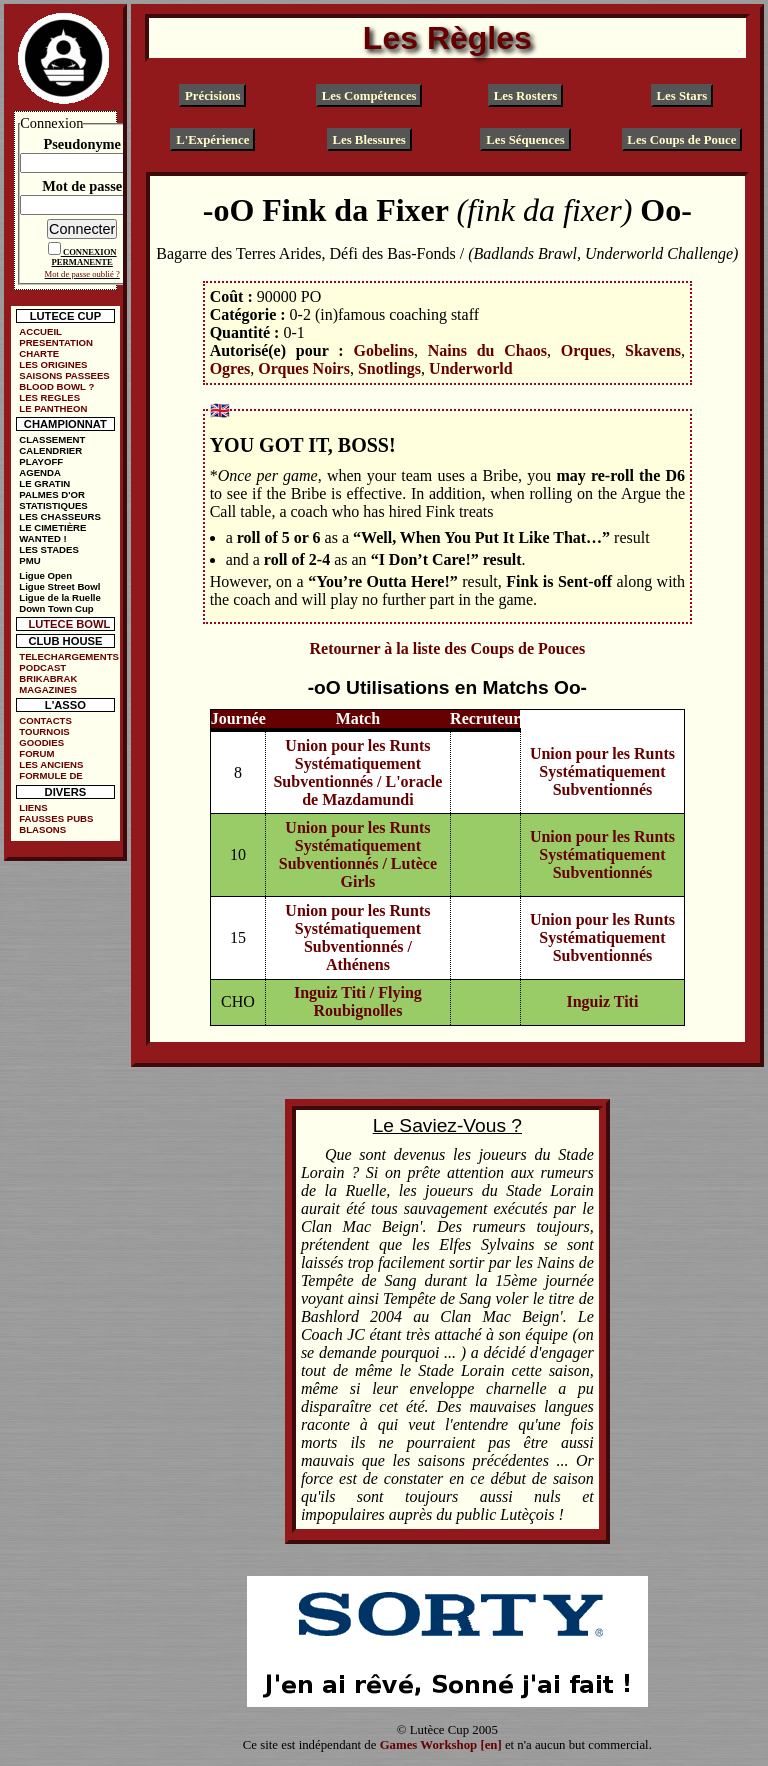 This screenshot has width=768, height=1766. Describe the element at coordinates (357, 772) in the screenshot. I see `Union pour les Runts Systématiquement Subventionnés / L'oracle de Mazdamundi` at that location.